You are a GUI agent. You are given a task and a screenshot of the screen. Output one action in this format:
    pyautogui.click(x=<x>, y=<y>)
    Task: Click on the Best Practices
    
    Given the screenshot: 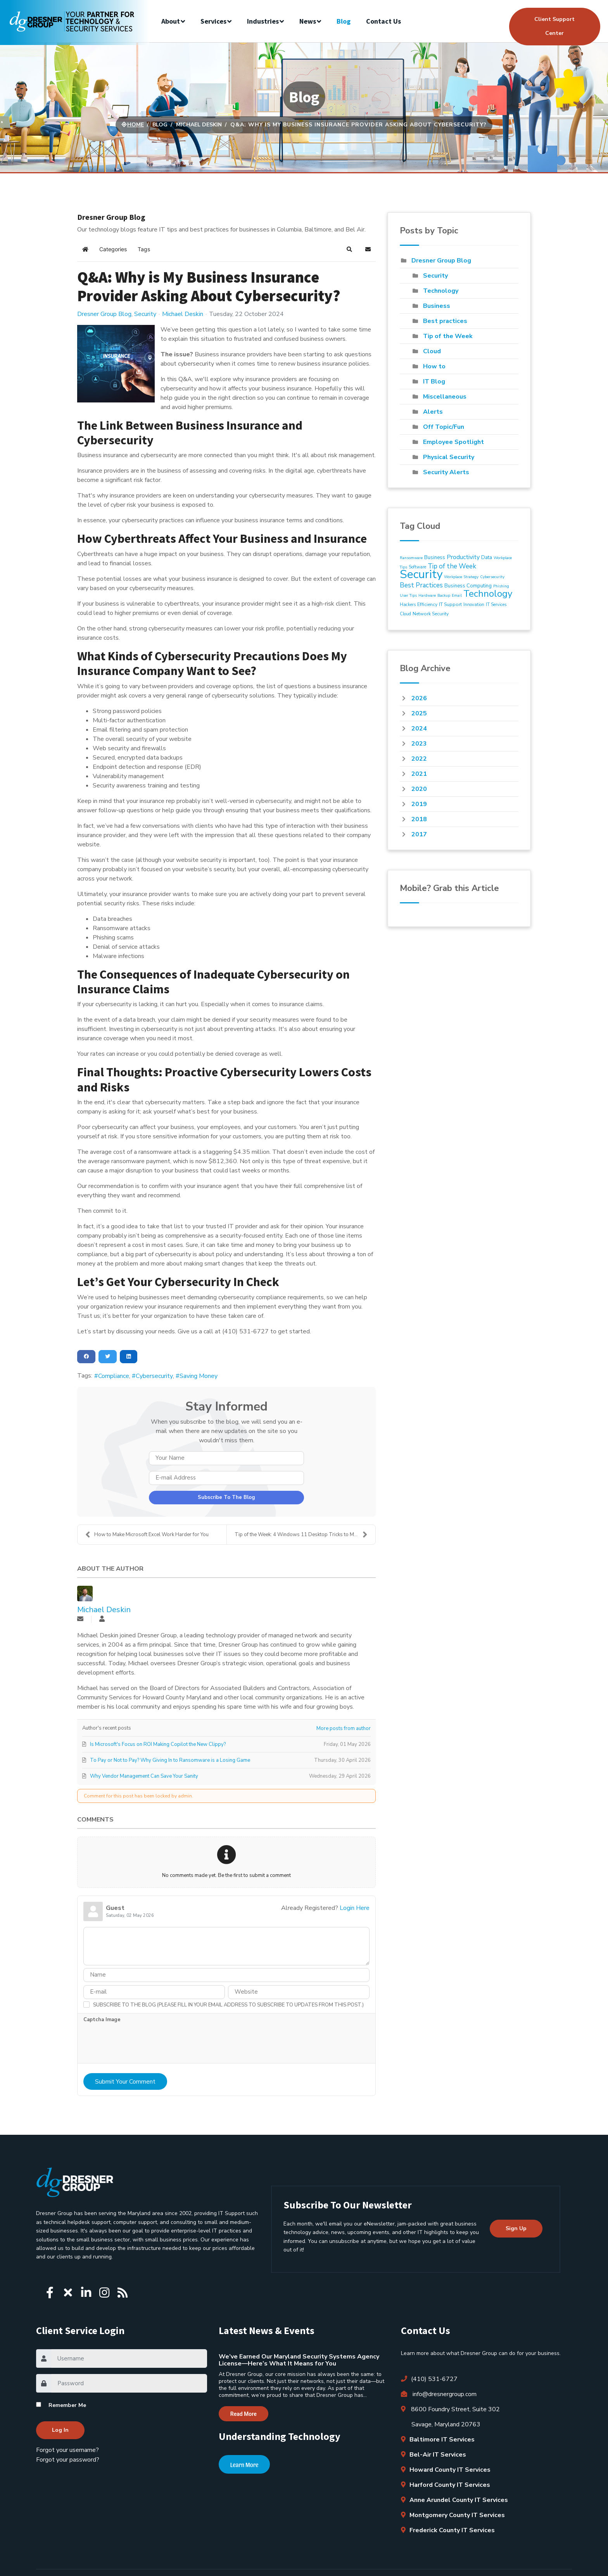 What is the action you would take?
    pyautogui.click(x=421, y=585)
    